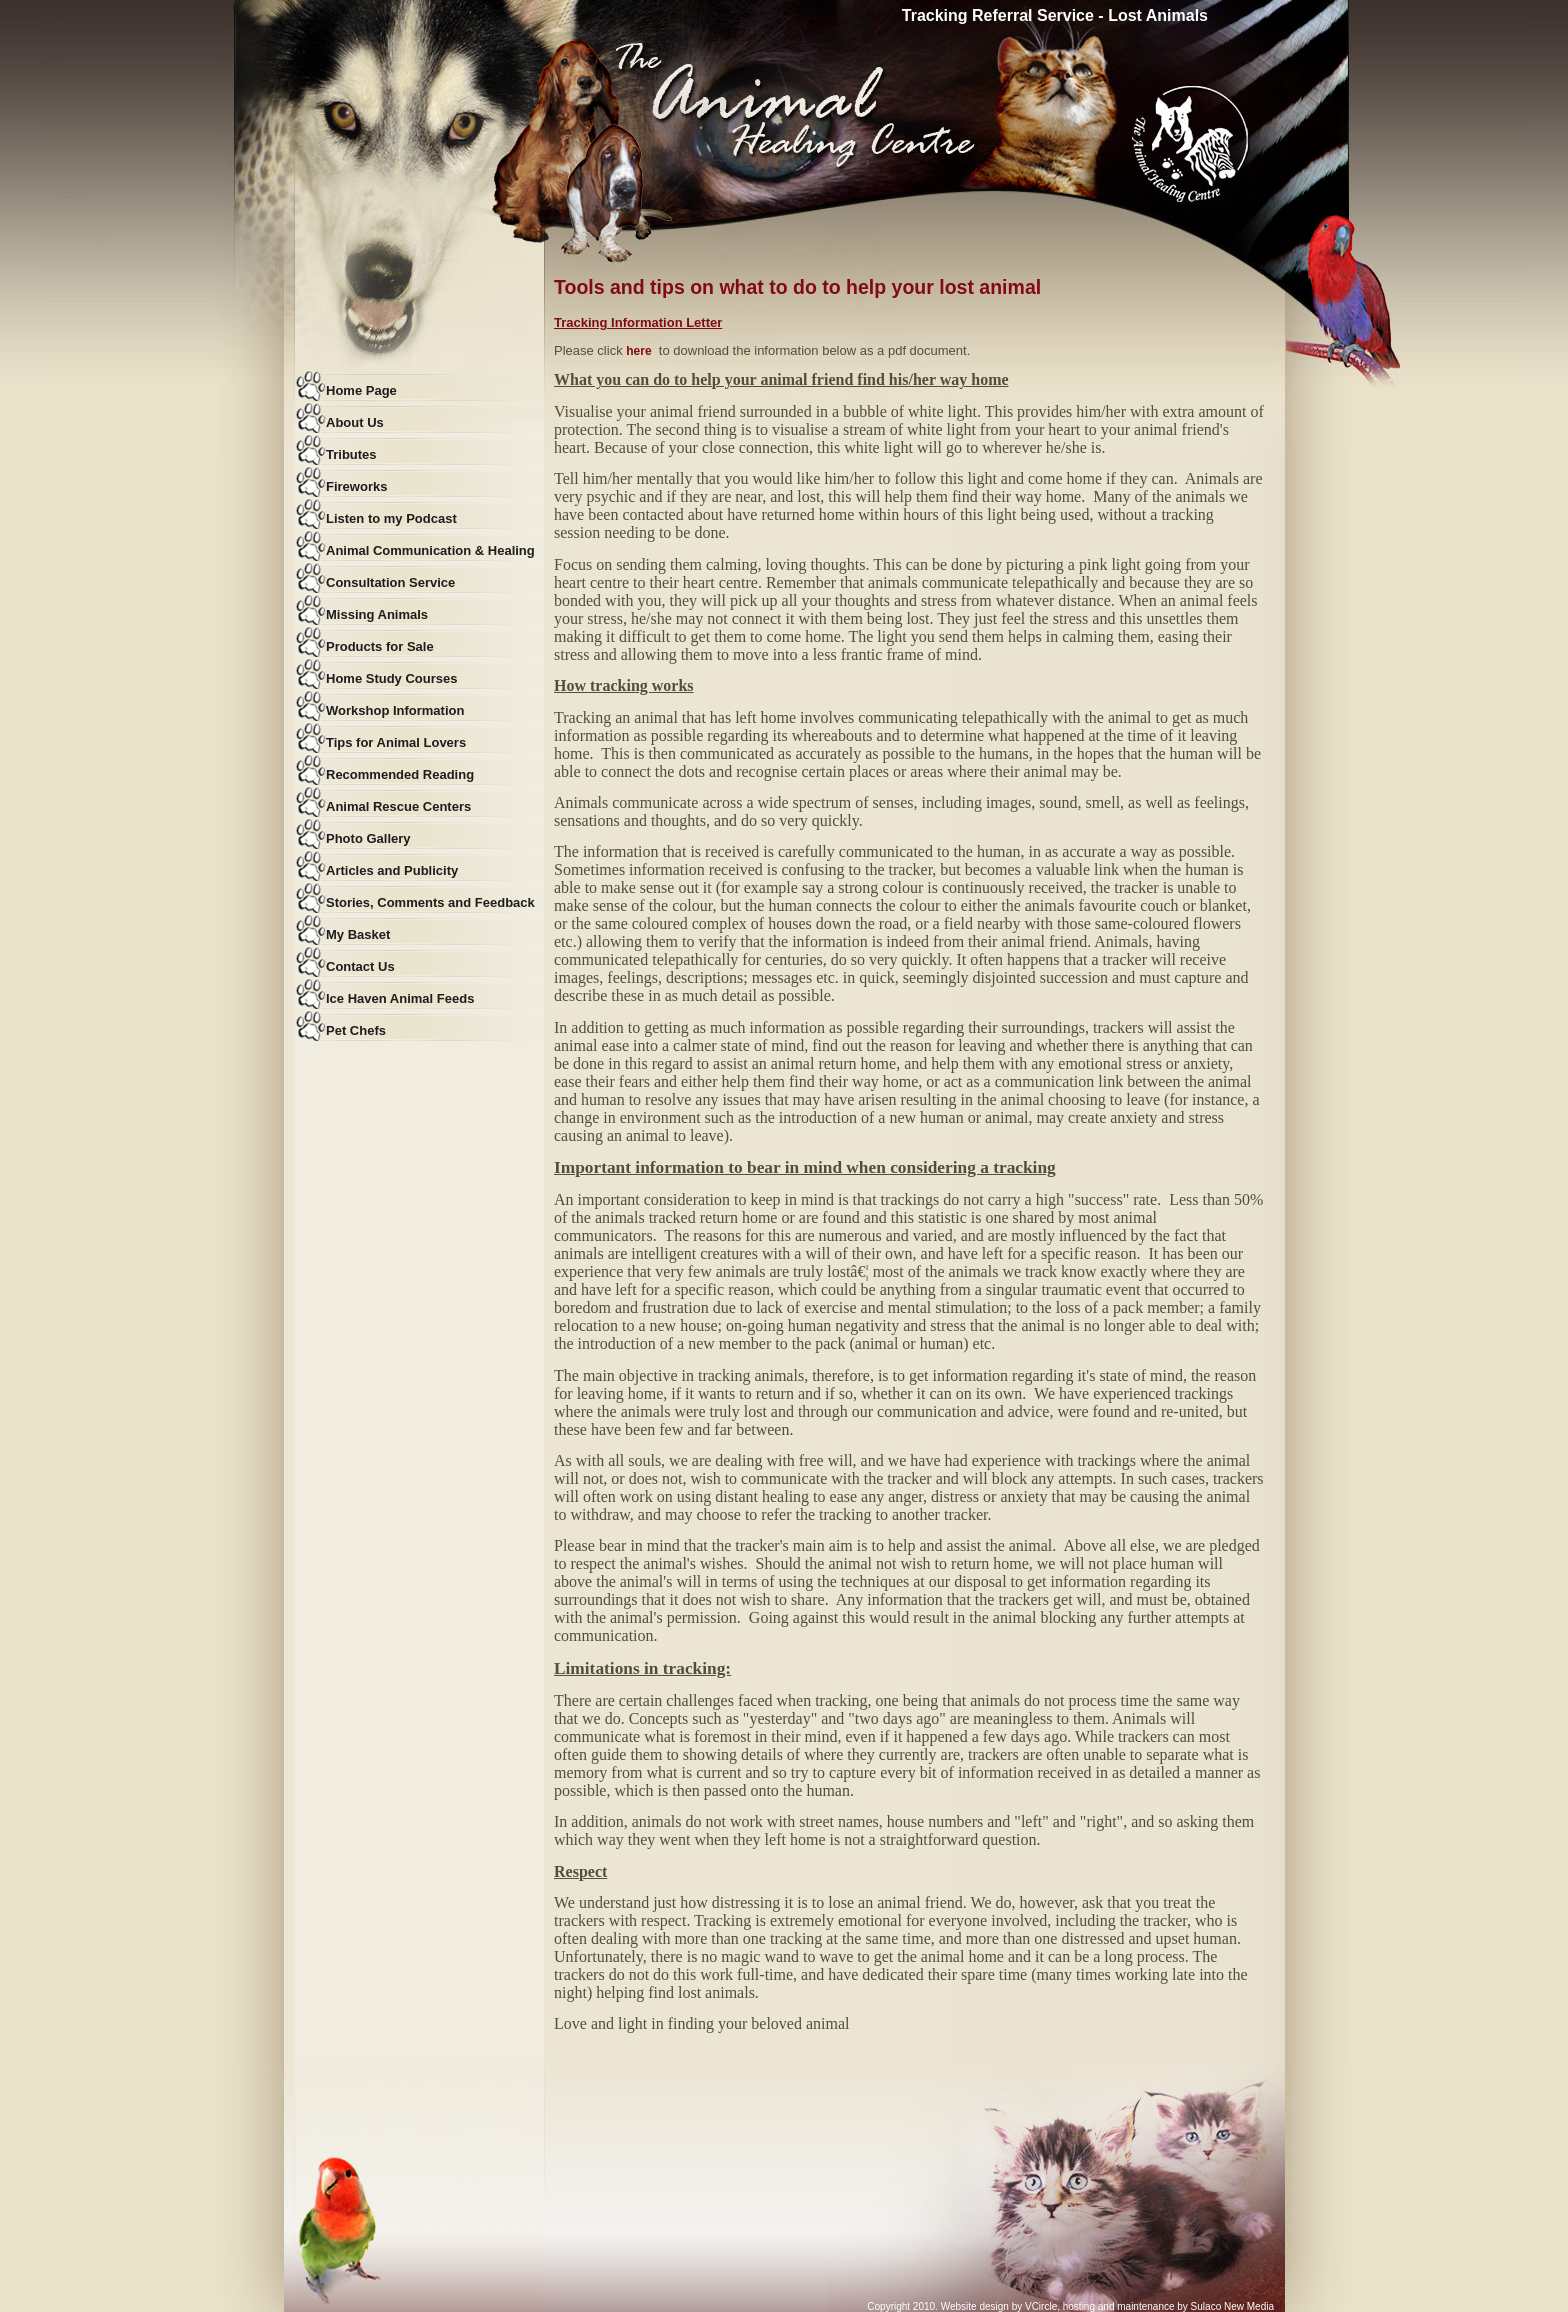  I want to click on Animal Communication & Healing, so click(430, 550).